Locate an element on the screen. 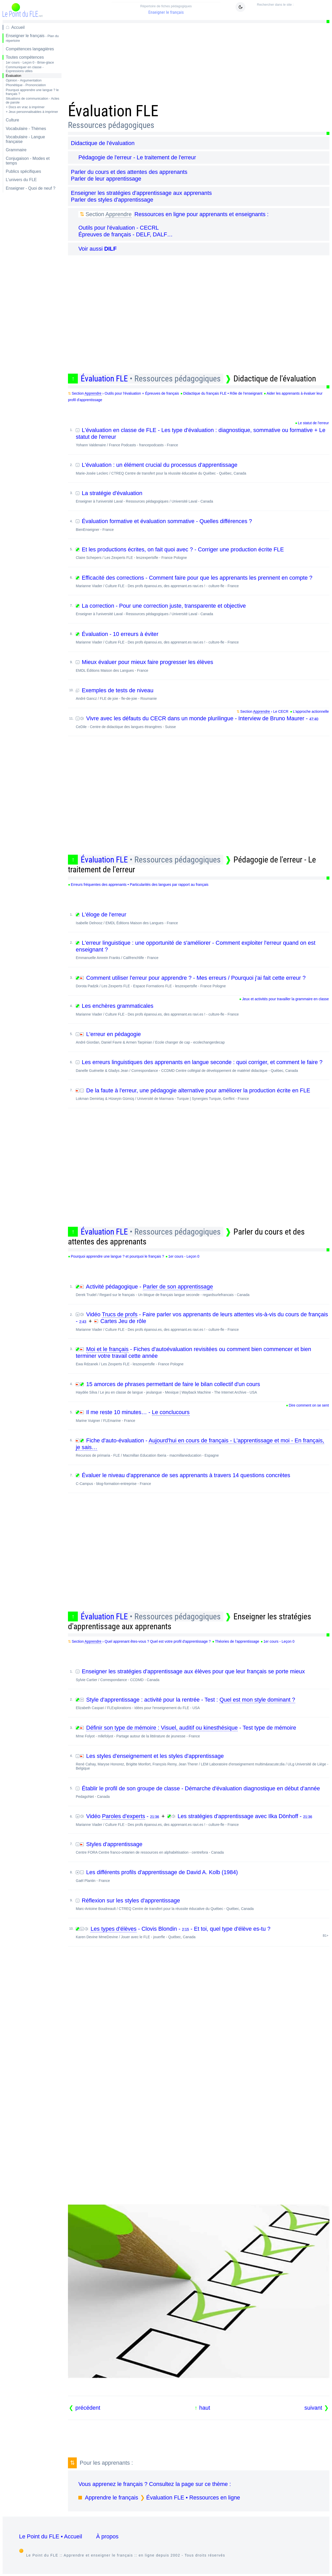 The width and height of the screenshot is (332, 2576). De la faute à l'erreur, une pédagogie alternative pour améliorer la production écrite en FLE is located at coordinates (202, 1094).